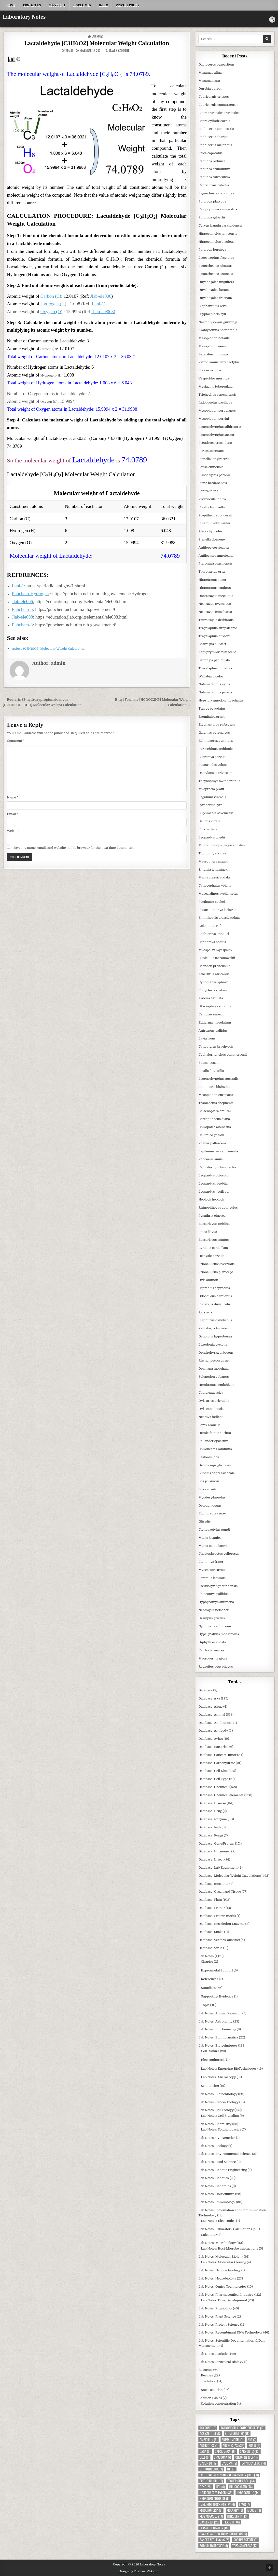  What do you see at coordinates (213, 354) in the screenshot?
I see `Berardius minimus` at bounding box center [213, 354].